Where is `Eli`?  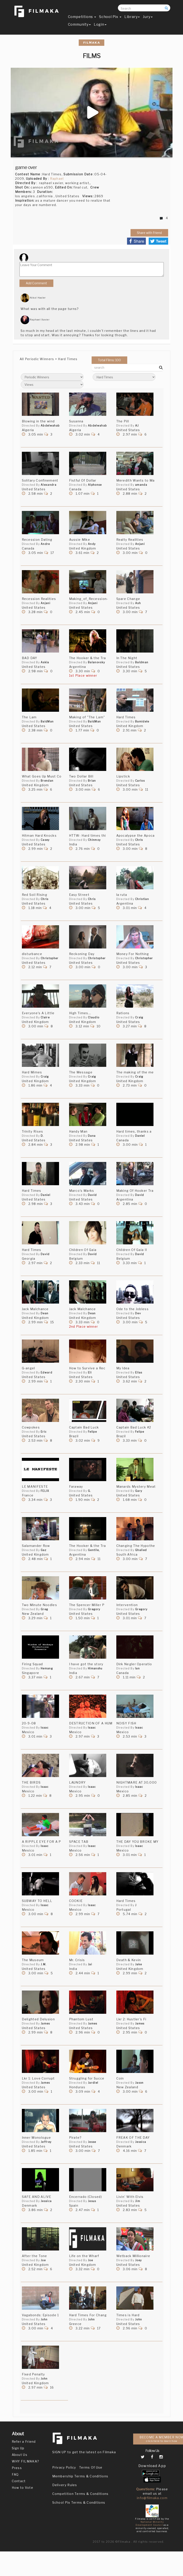 Eli is located at coordinates (90, 1372).